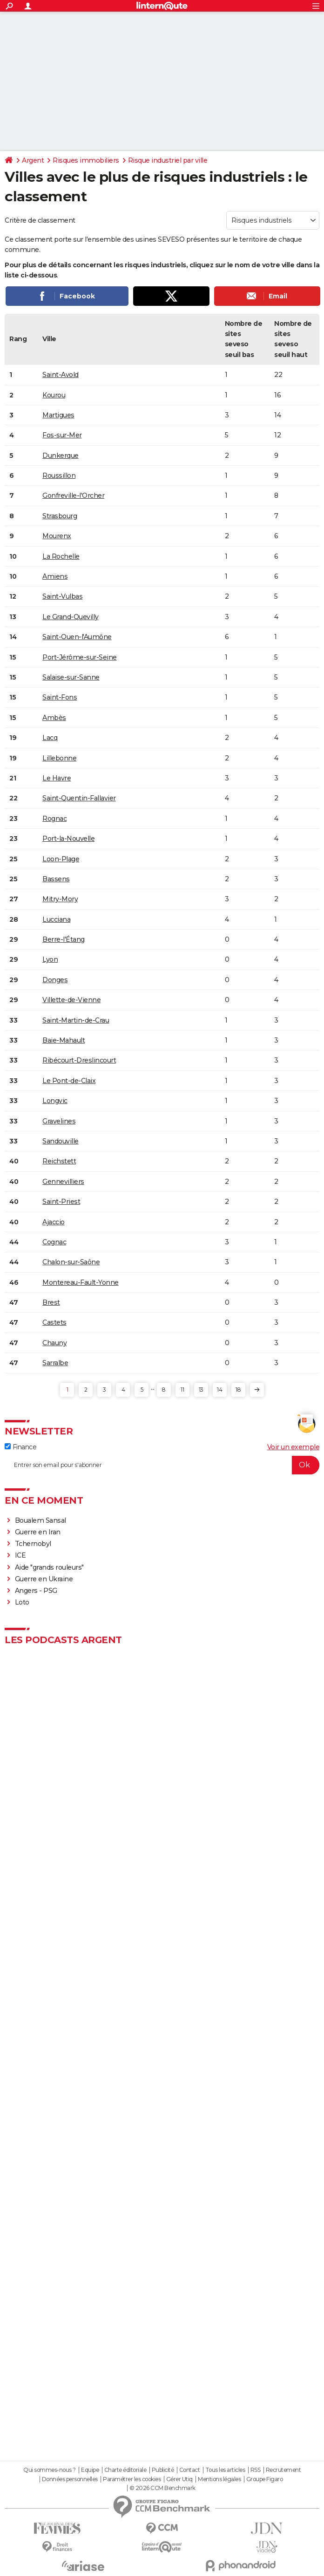 The height and width of the screenshot is (2576, 324). Describe the element at coordinates (68, 838) in the screenshot. I see `Port-la-Nouvelle` at that location.